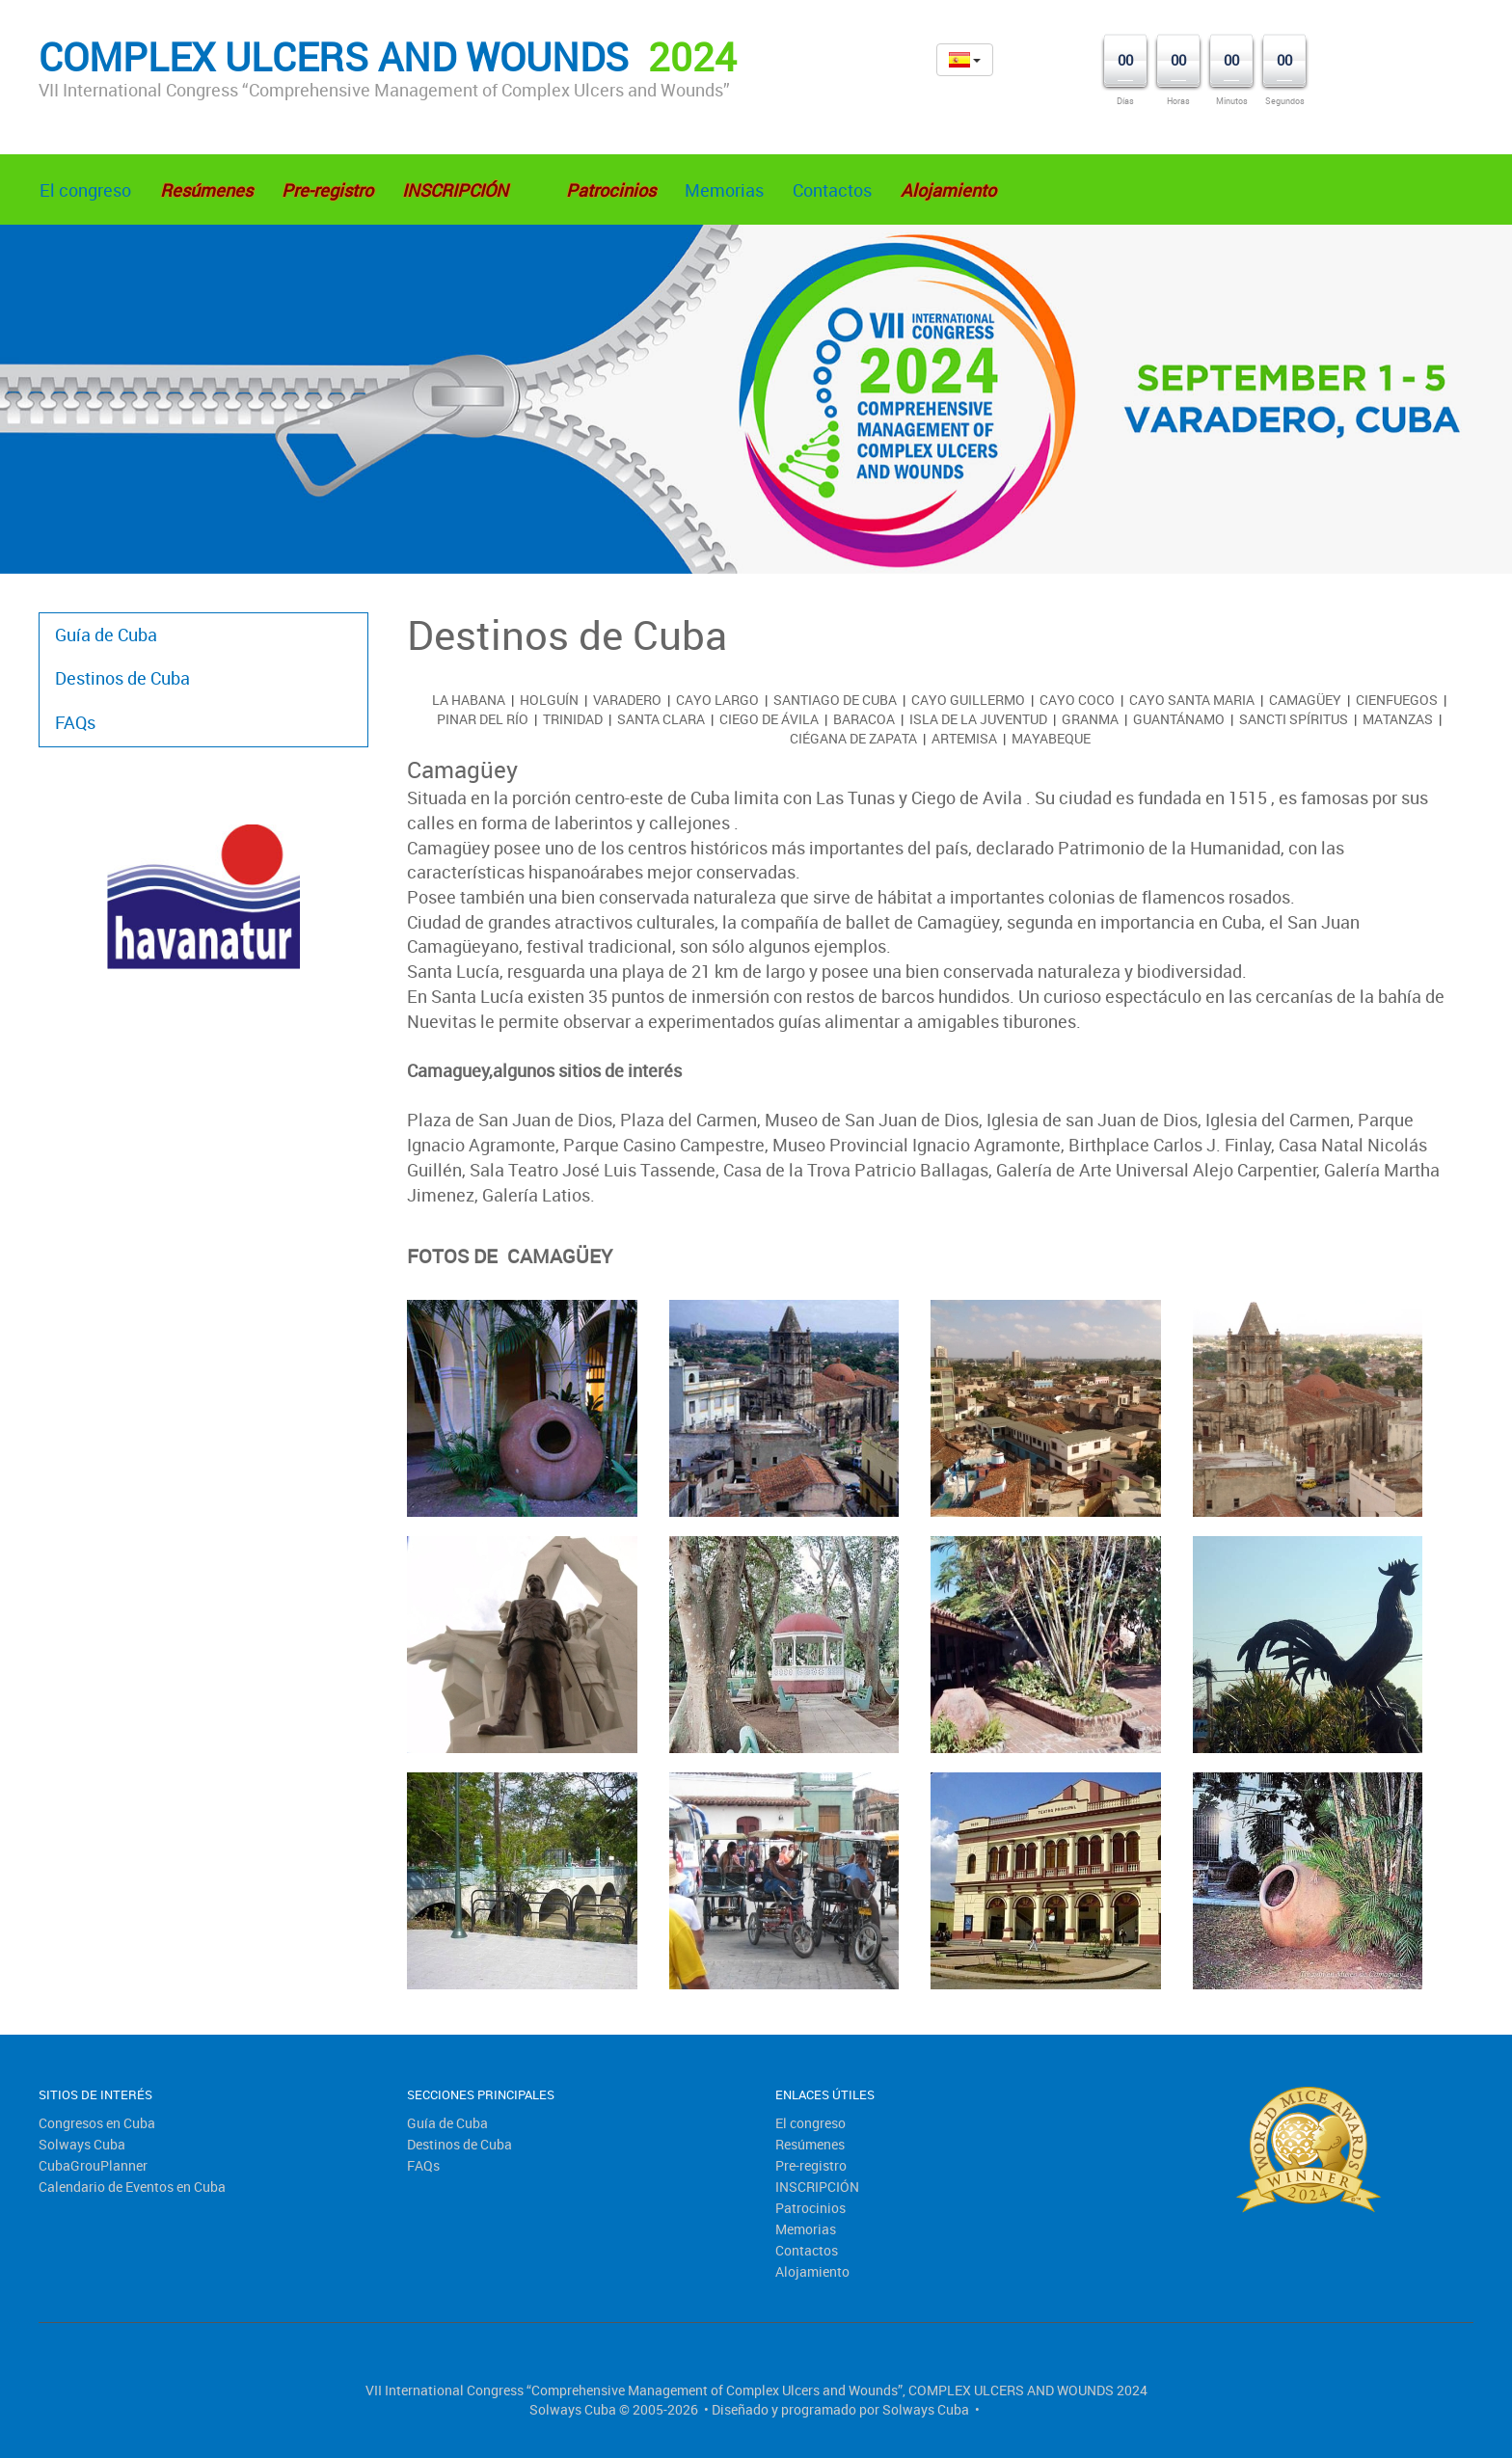 Image resolution: width=1512 pixels, height=2458 pixels. Describe the element at coordinates (864, 719) in the screenshot. I see `Baracoa` at that location.